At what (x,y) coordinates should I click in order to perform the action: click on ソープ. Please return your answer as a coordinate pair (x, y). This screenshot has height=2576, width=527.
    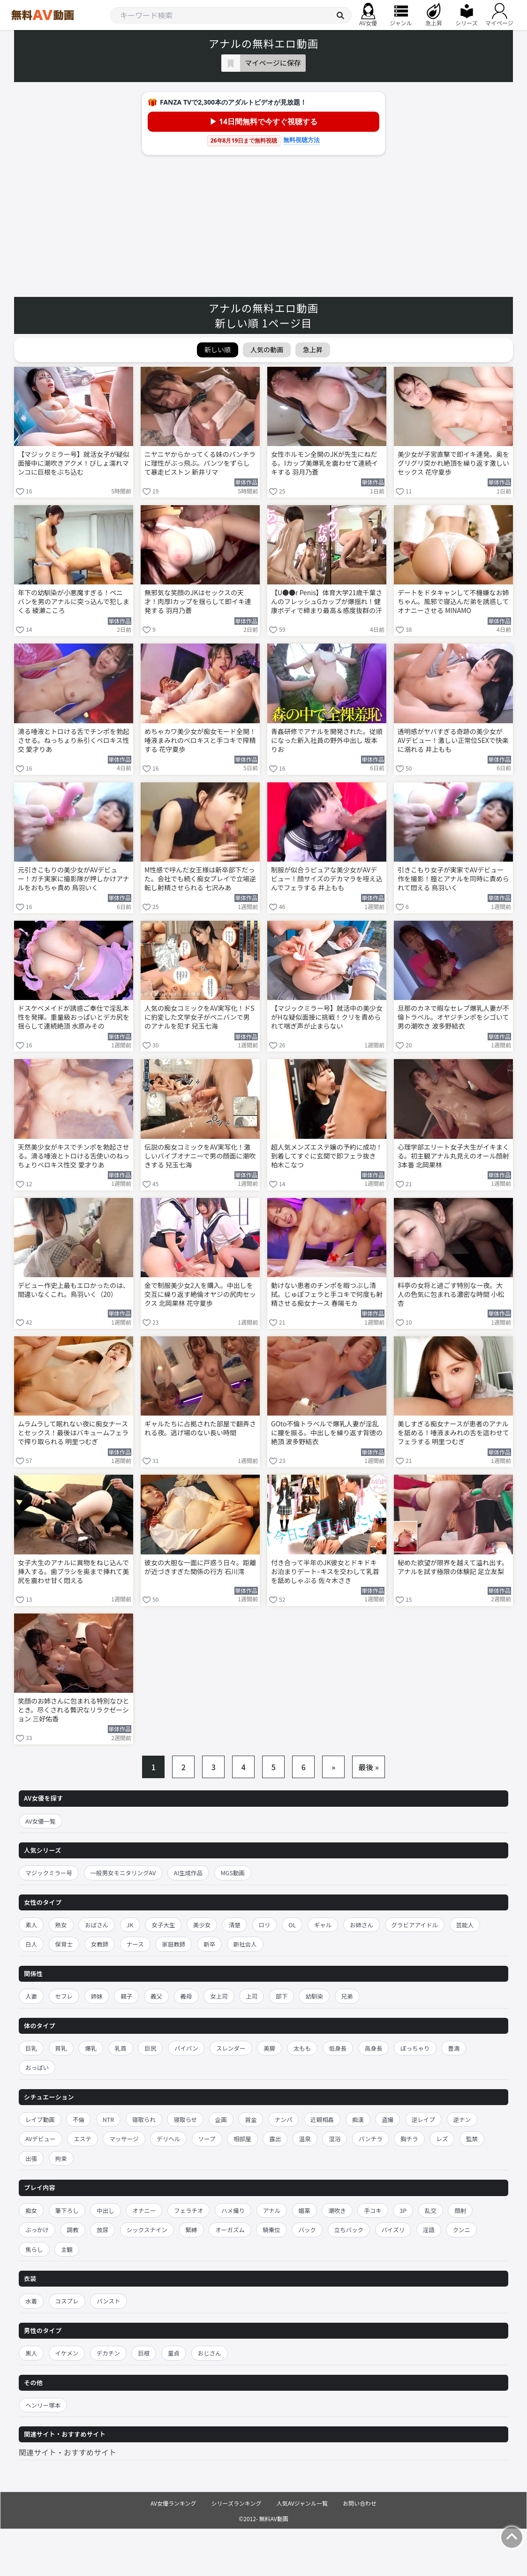
    Looking at the image, I should click on (207, 2138).